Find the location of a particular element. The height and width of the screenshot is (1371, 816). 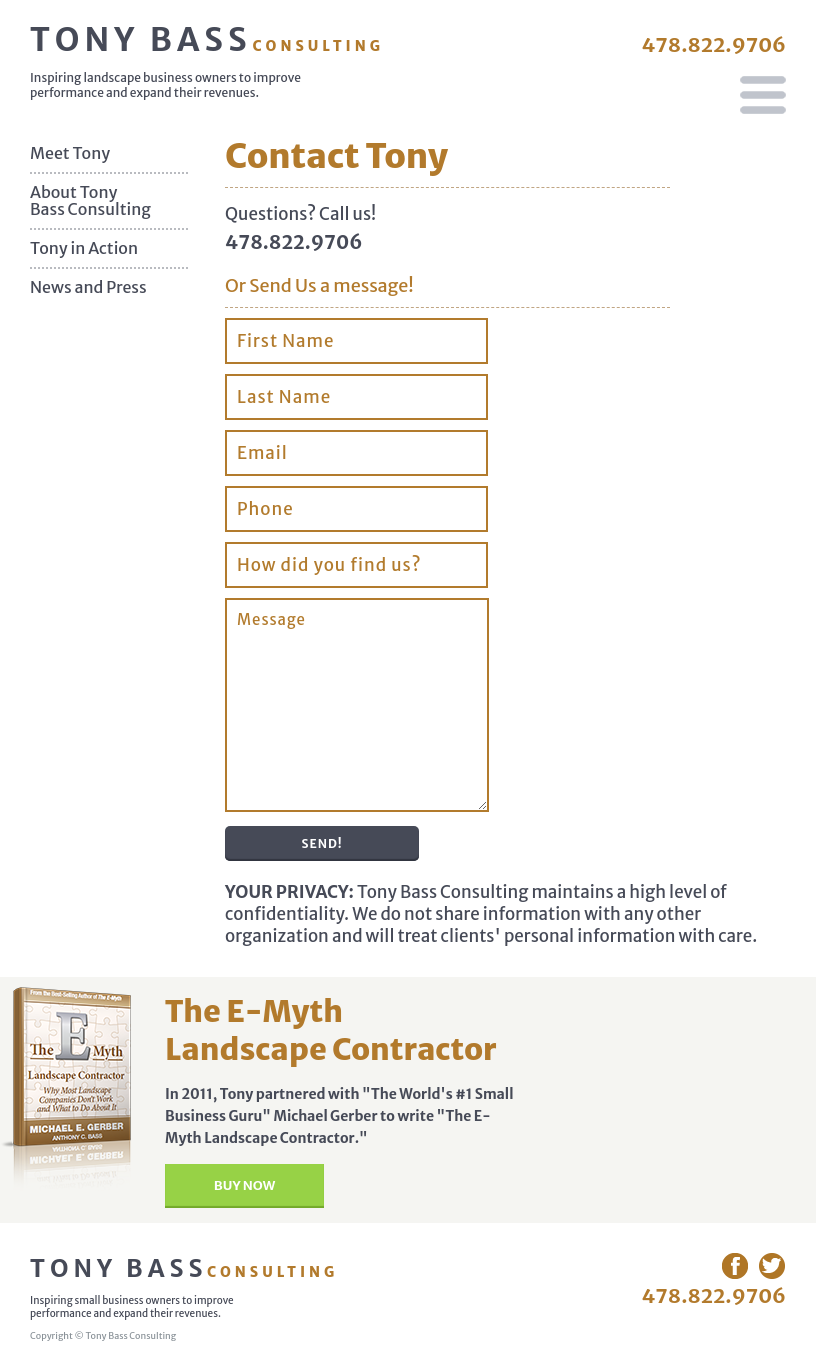

Meet Tony is located at coordinates (70, 153).